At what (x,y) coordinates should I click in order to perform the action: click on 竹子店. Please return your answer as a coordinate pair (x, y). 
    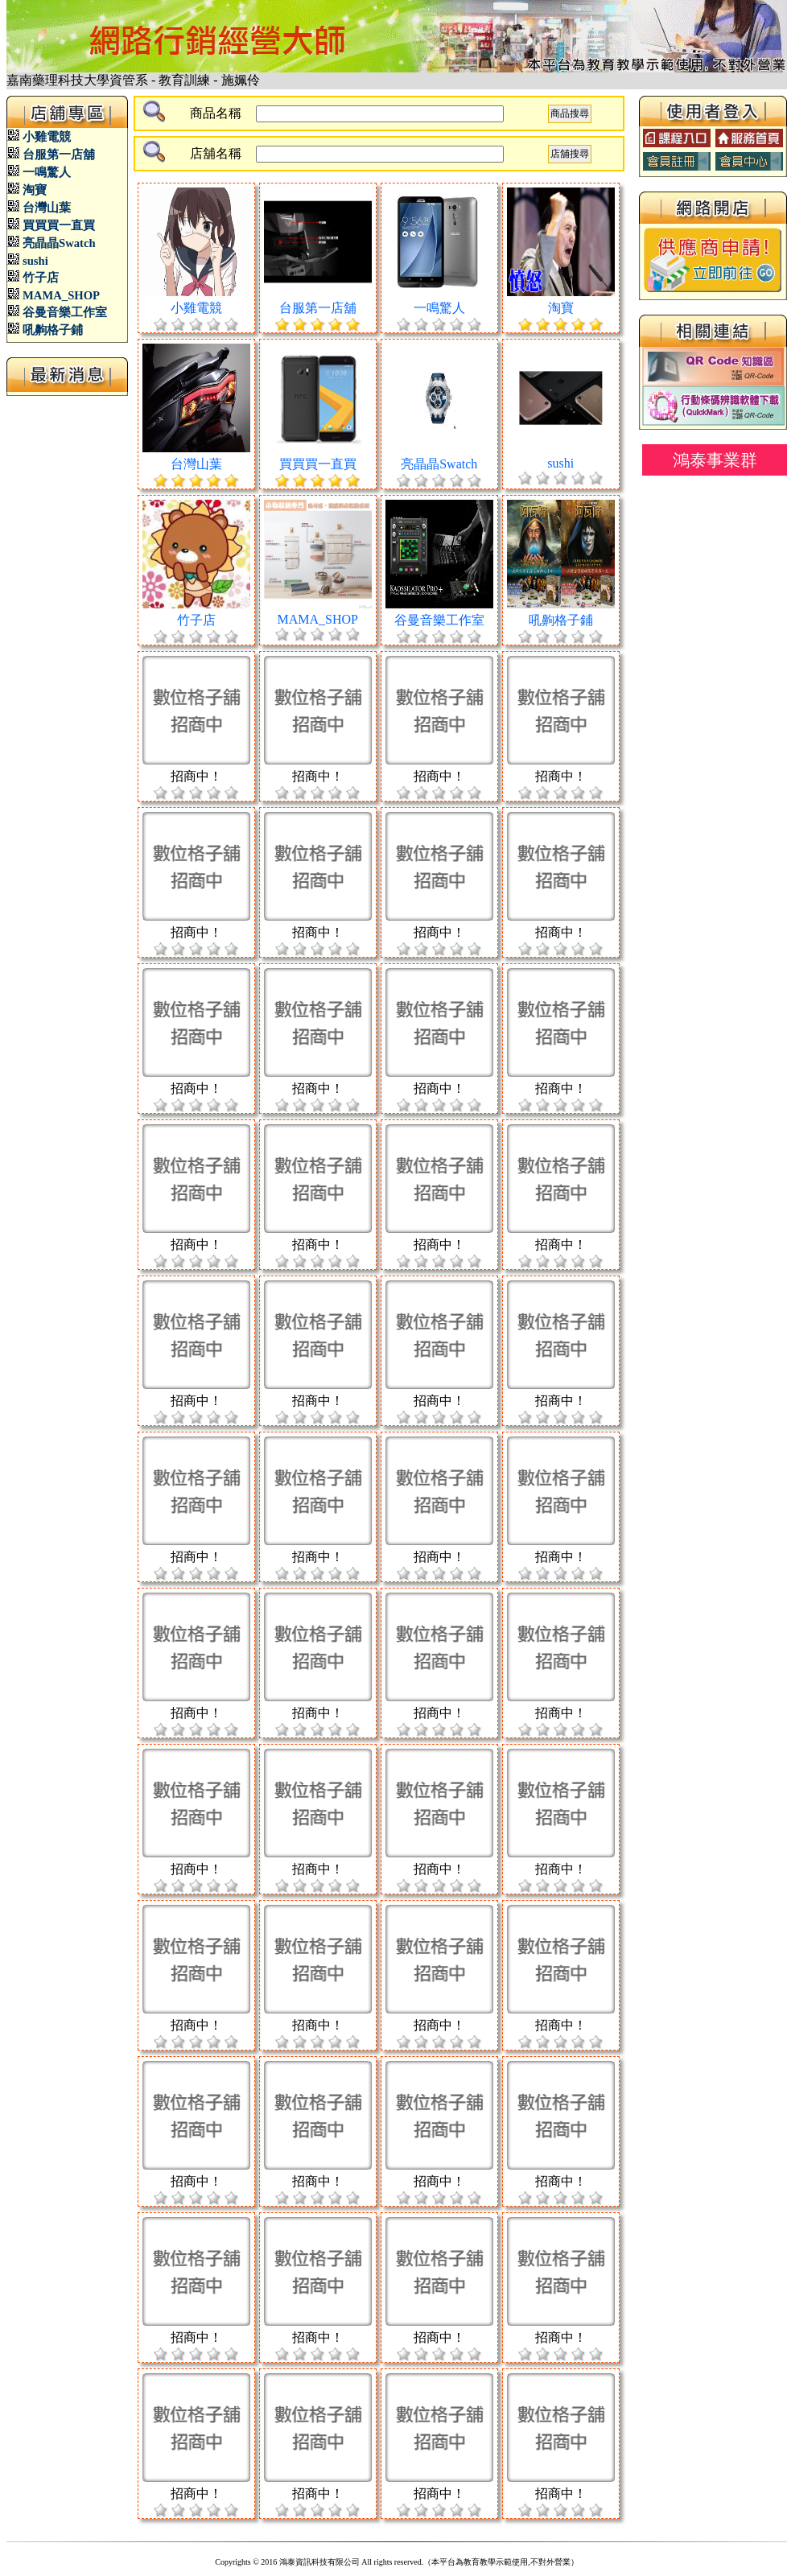
    Looking at the image, I should click on (41, 277).